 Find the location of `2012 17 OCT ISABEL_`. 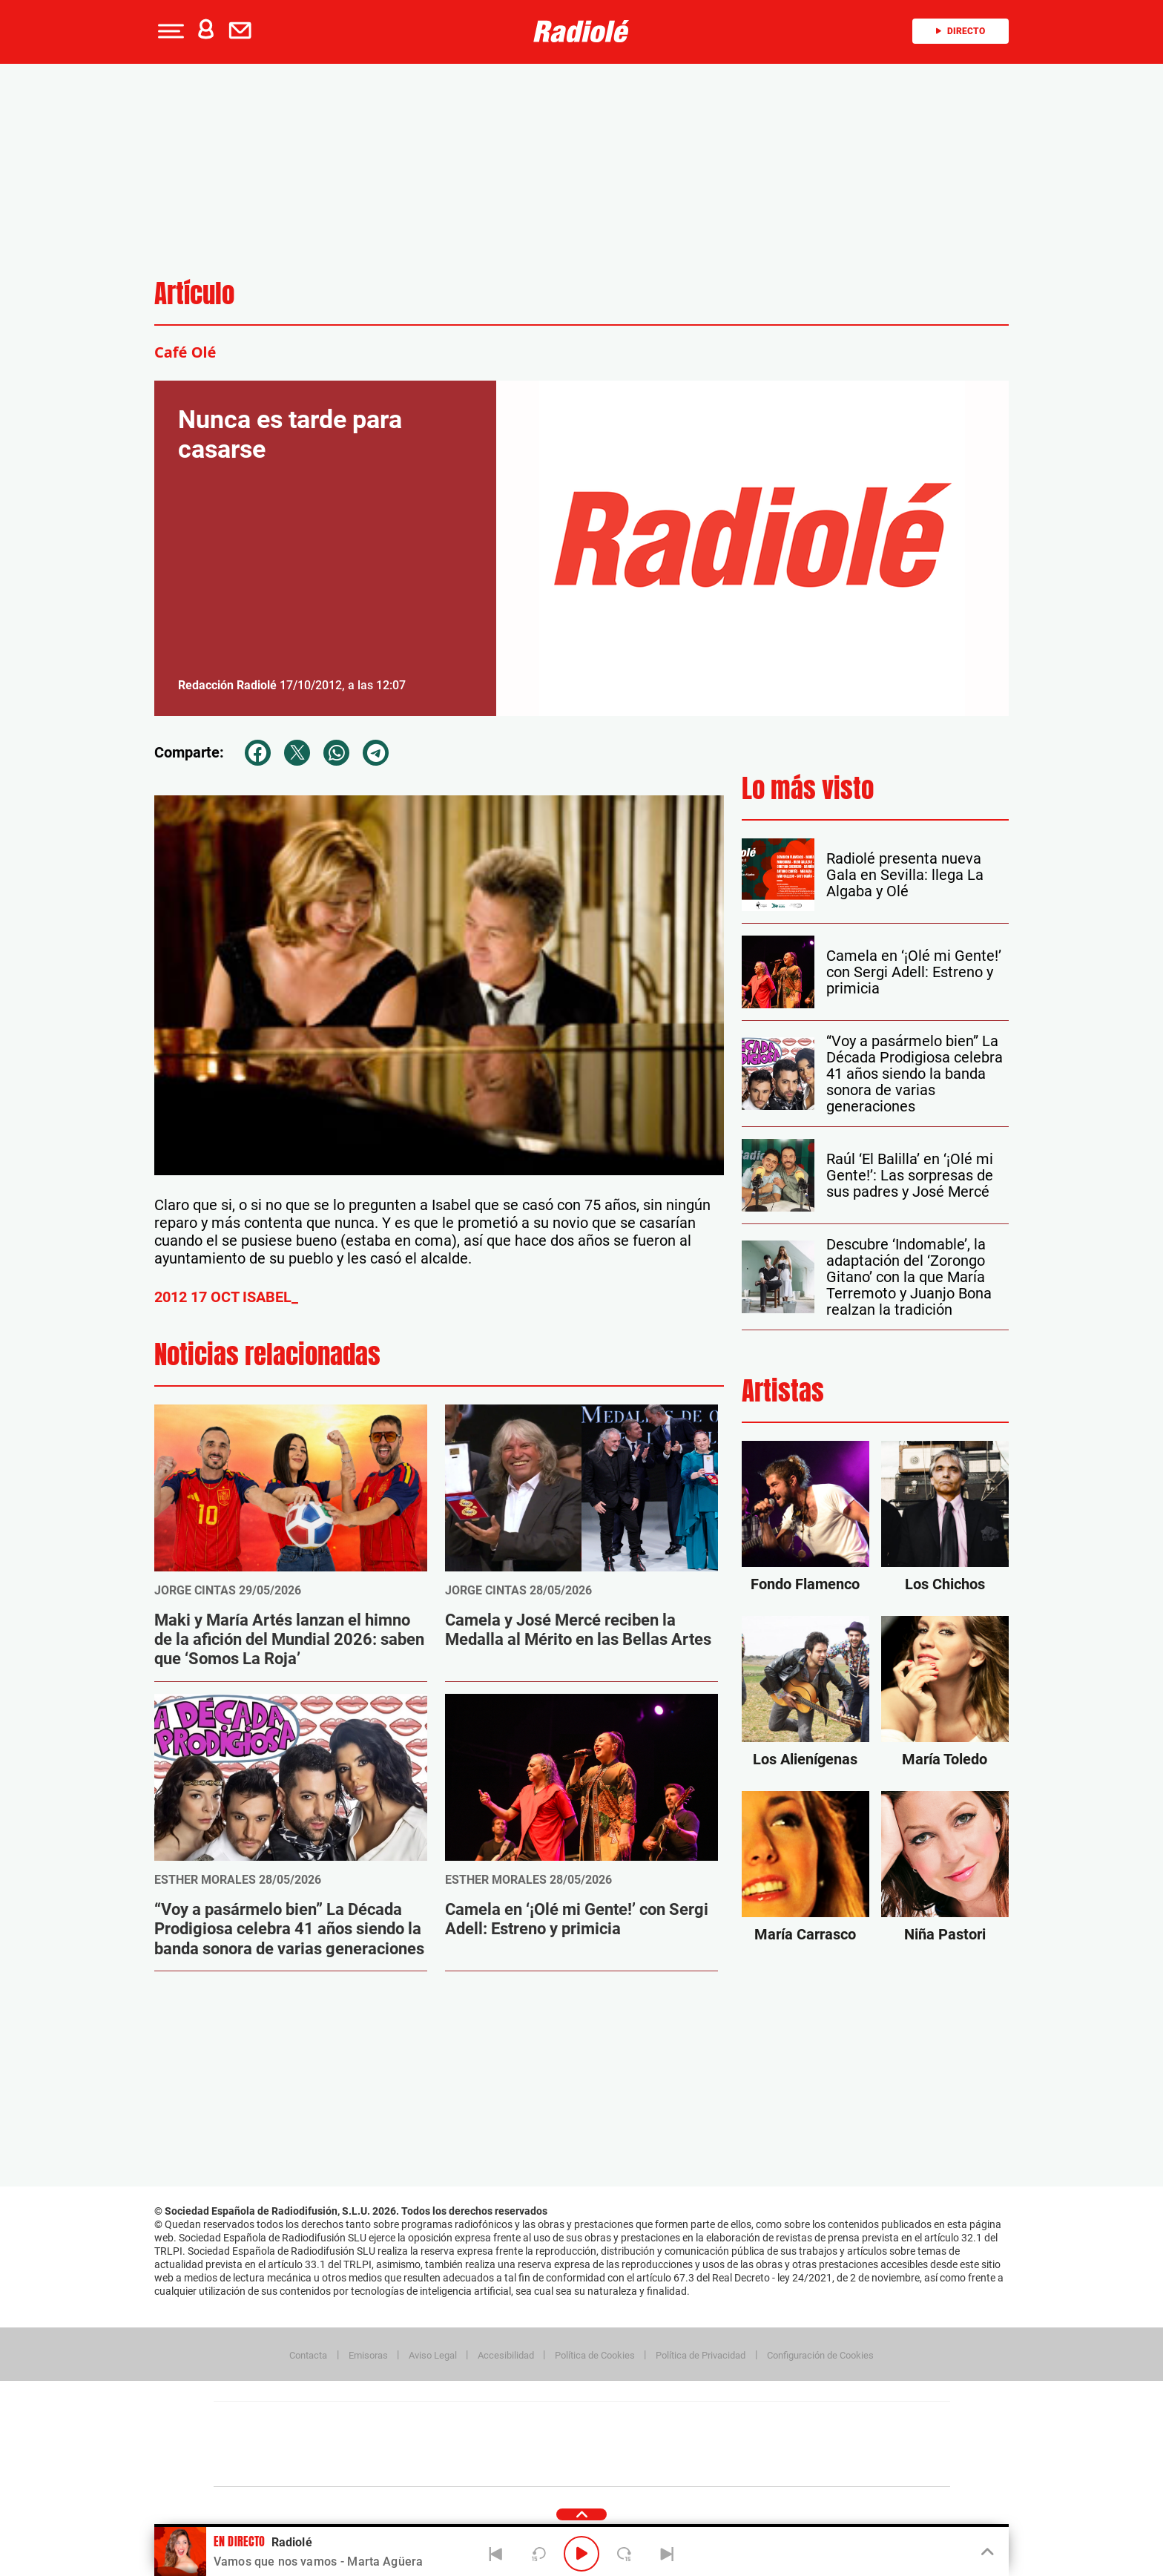

2012 17 OCT ISABEL_ is located at coordinates (226, 1297).